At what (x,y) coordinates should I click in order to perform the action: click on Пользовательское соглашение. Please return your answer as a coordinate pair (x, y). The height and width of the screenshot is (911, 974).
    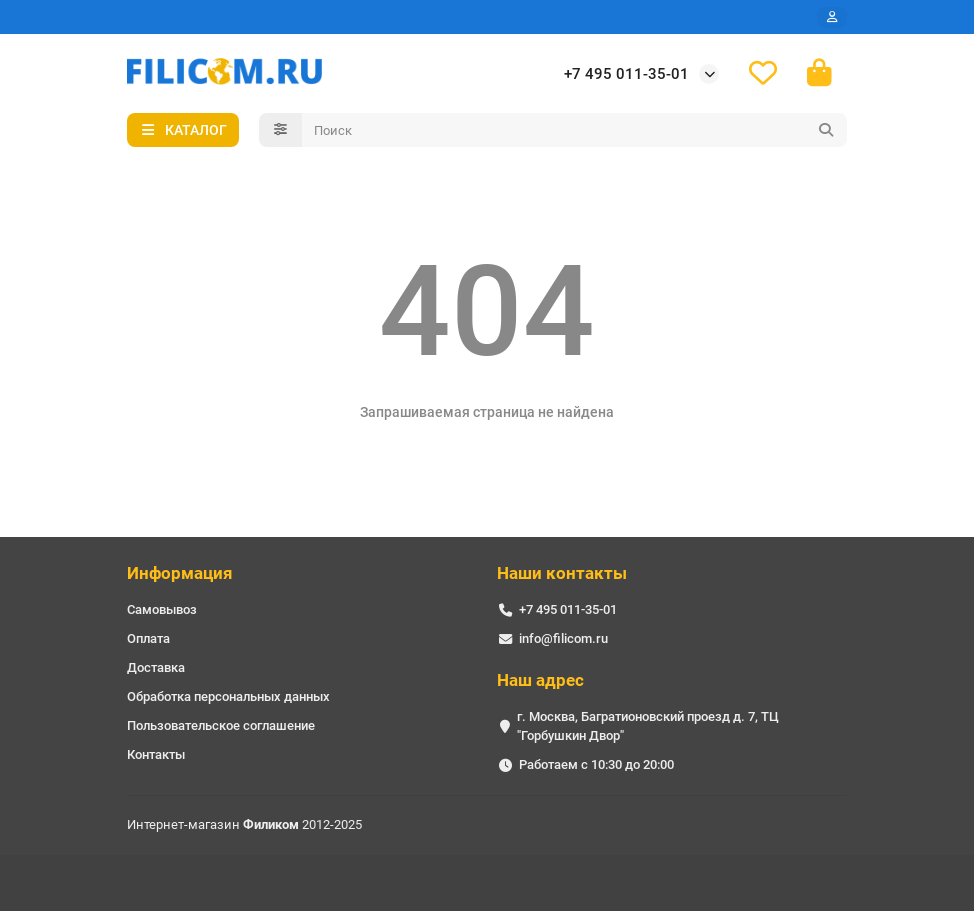
    Looking at the image, I should click on (221, 725).